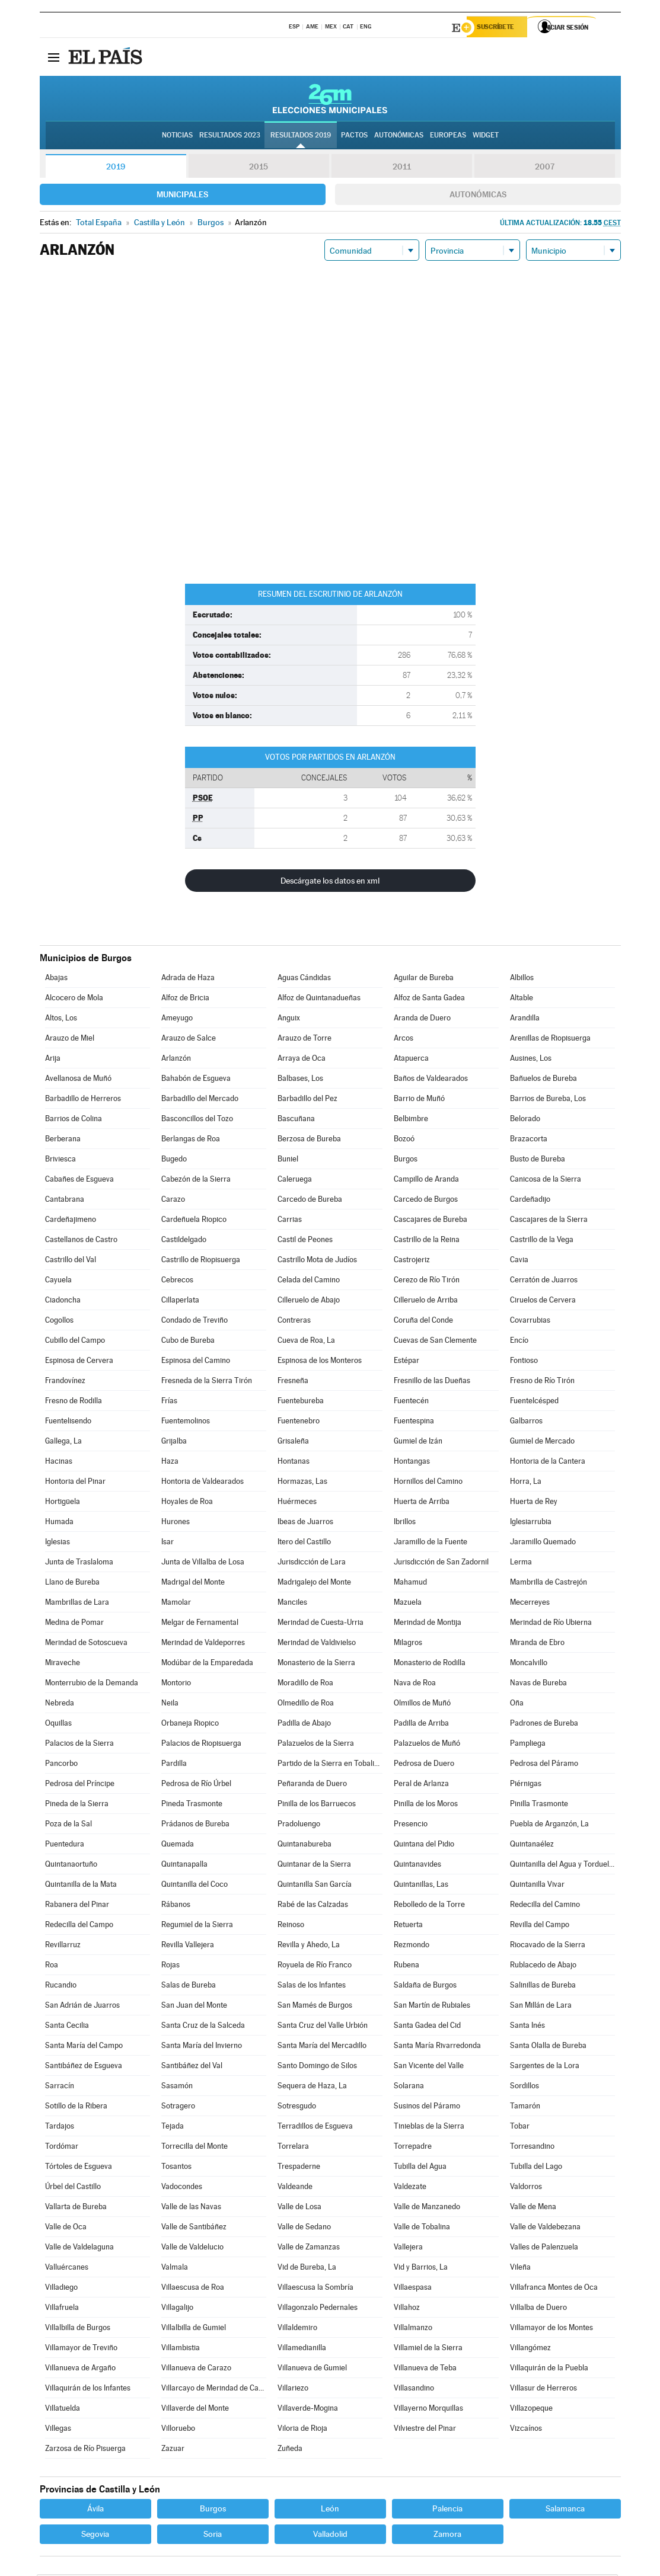 Image resolution: width=660 pixels, height=2576 pixels. I want to click on Valle de Manzanedo, so click(427, 2208).